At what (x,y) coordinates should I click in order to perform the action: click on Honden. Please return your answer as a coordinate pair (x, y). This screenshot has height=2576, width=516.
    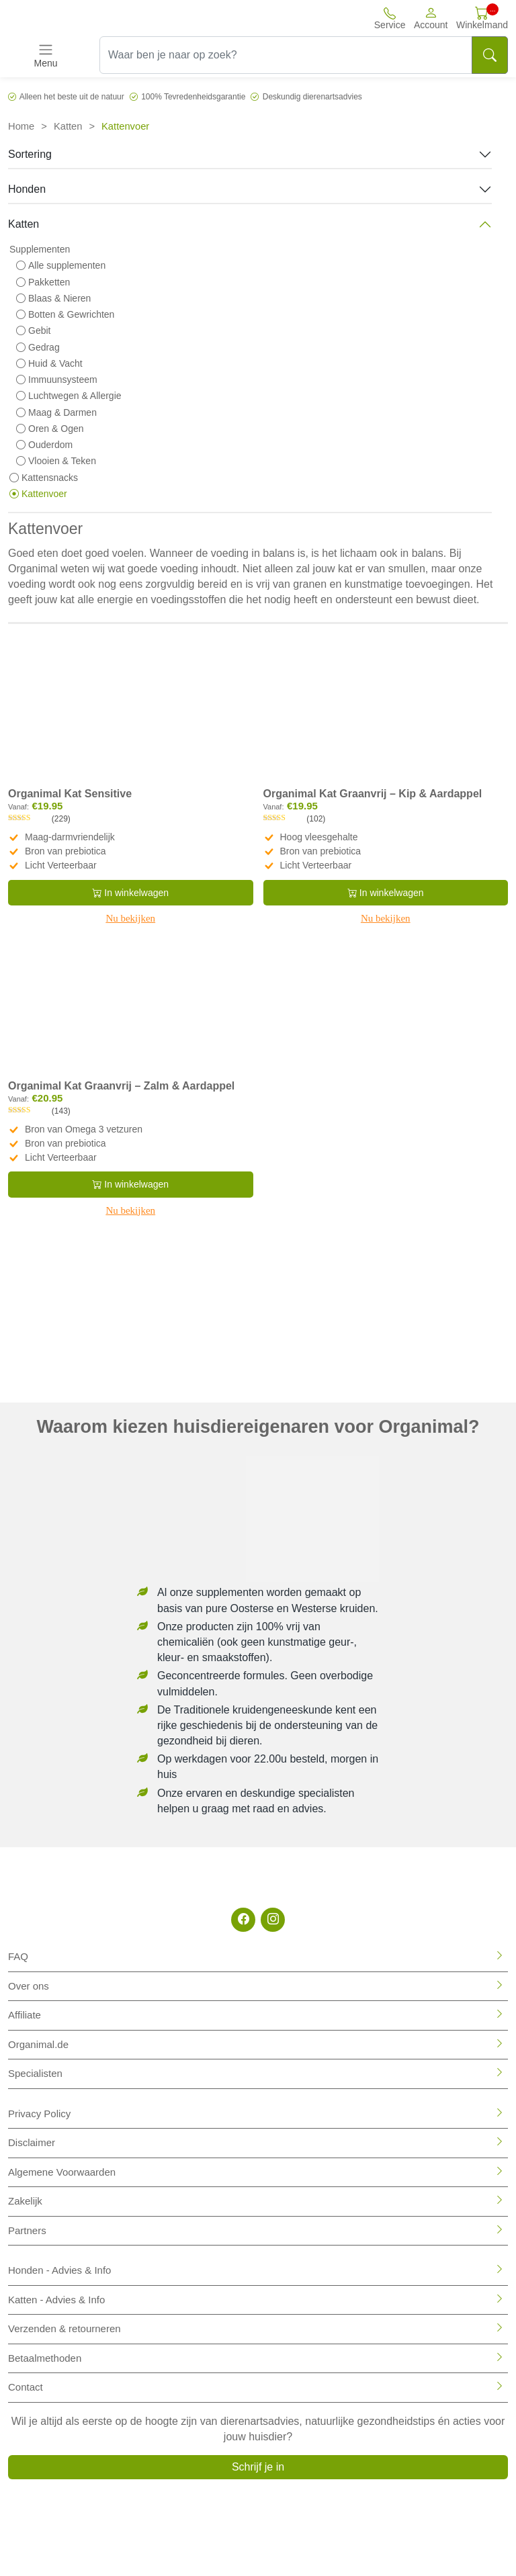
    Looking at the image, I should click on (27, 189).